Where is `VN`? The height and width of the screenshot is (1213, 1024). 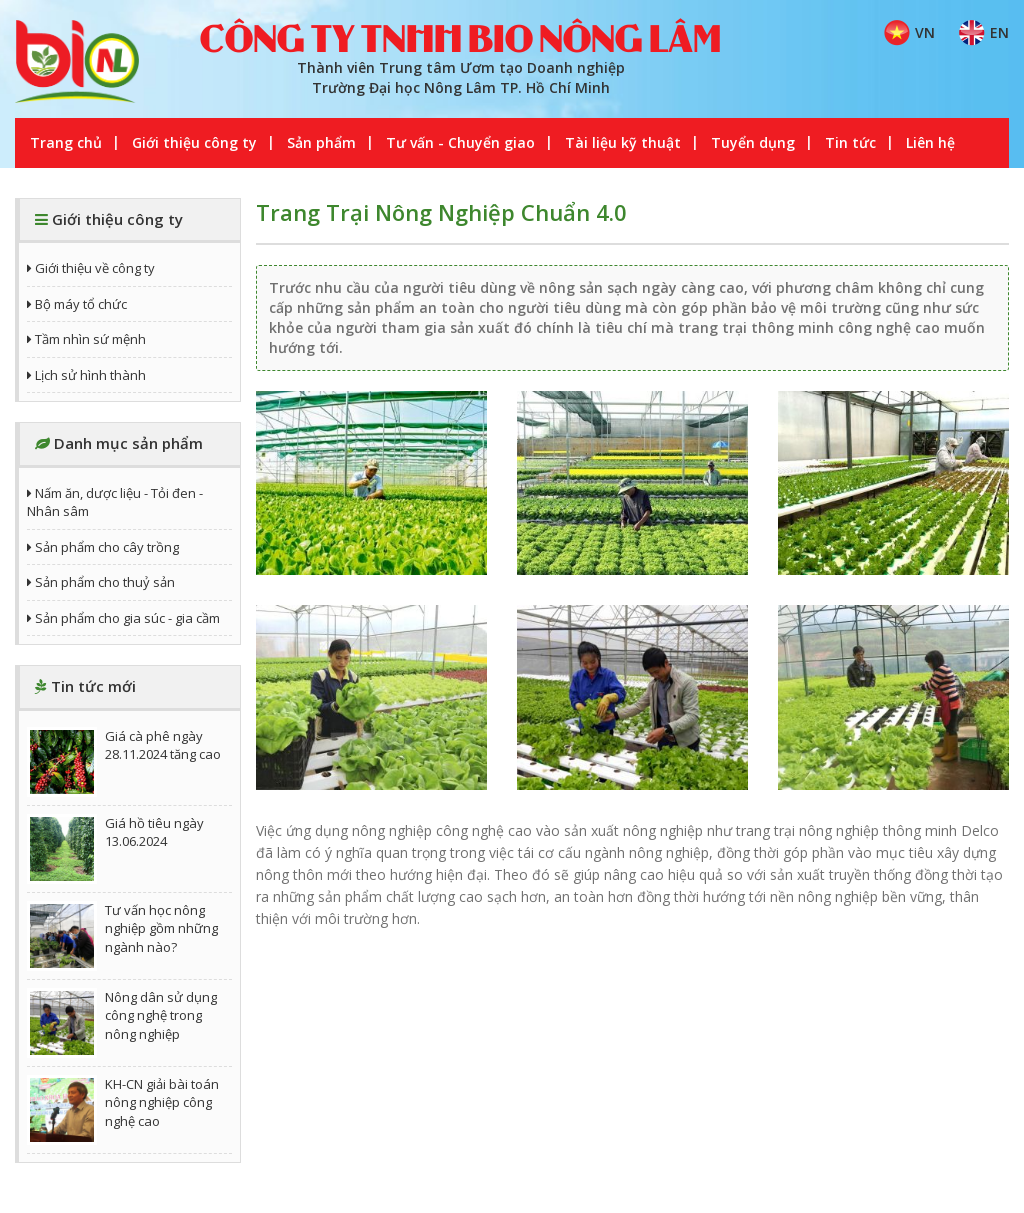
VN is located at coordinates (909, 33).